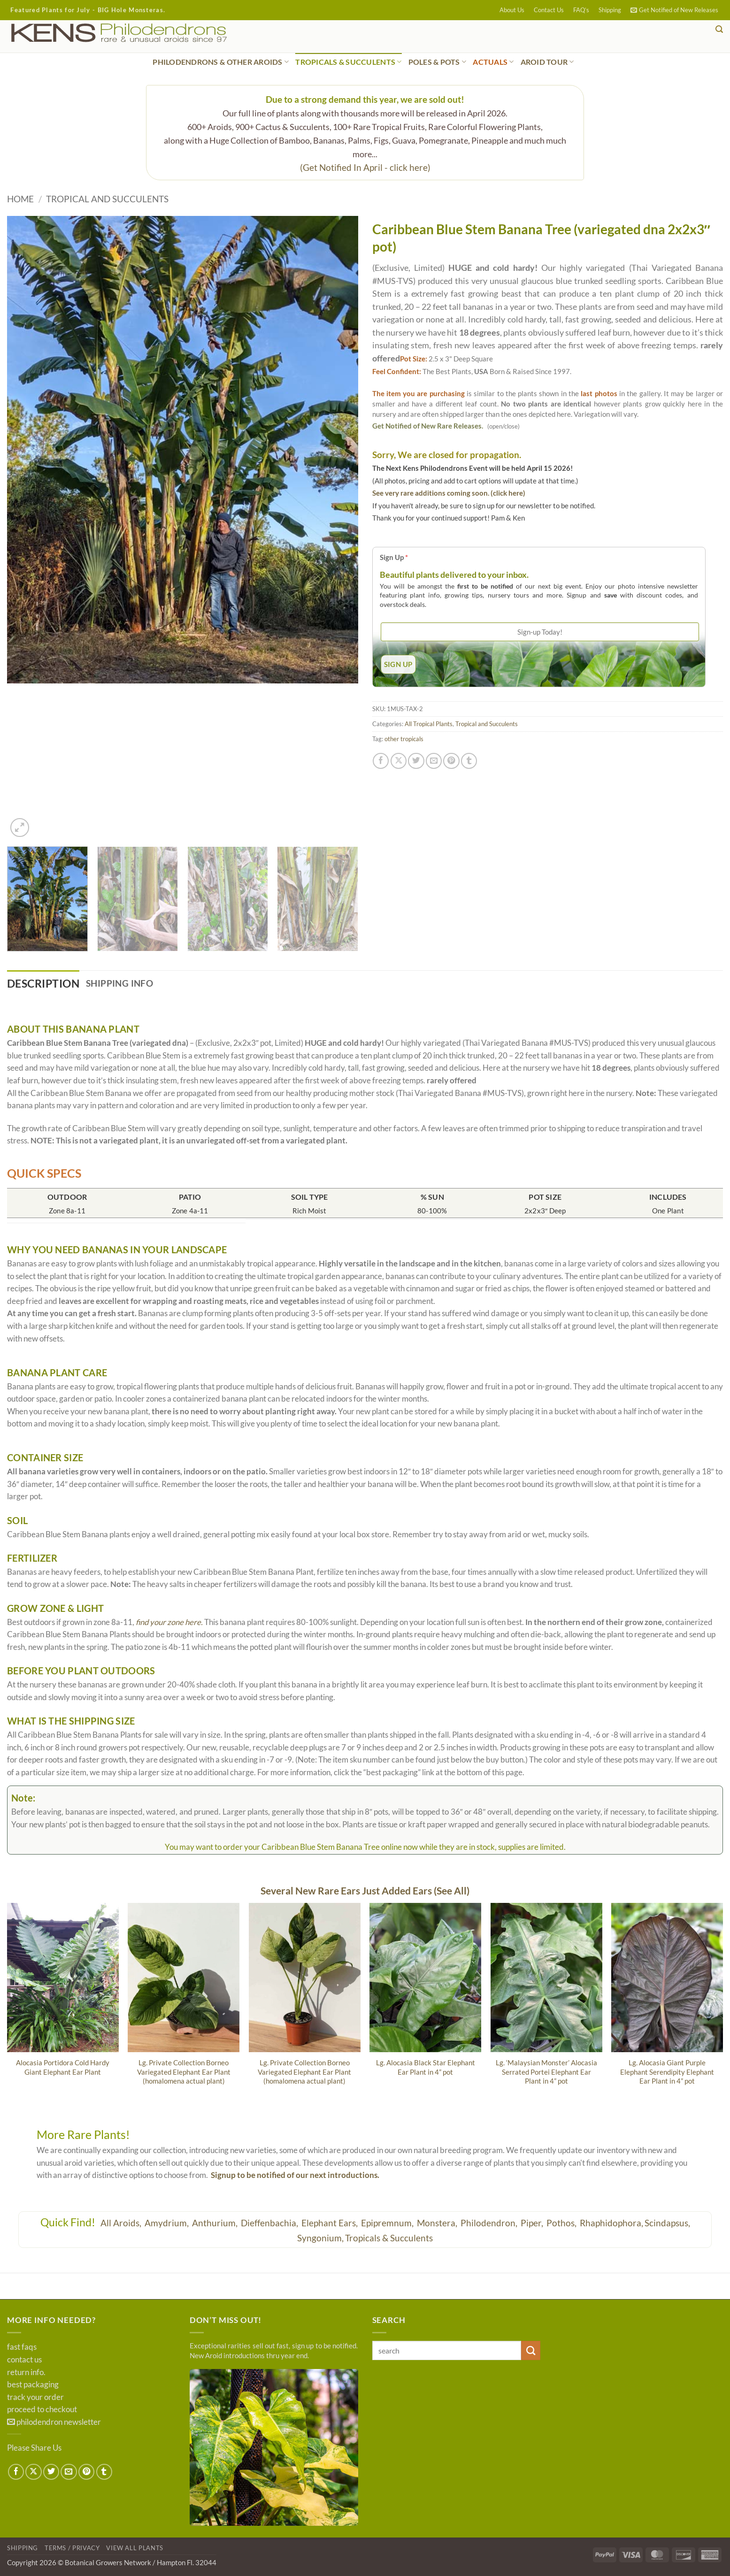  What do you see at coordinates (134, 2549) in the screenshot?
I see `View All Plants` at bounding box center [134, 2549].